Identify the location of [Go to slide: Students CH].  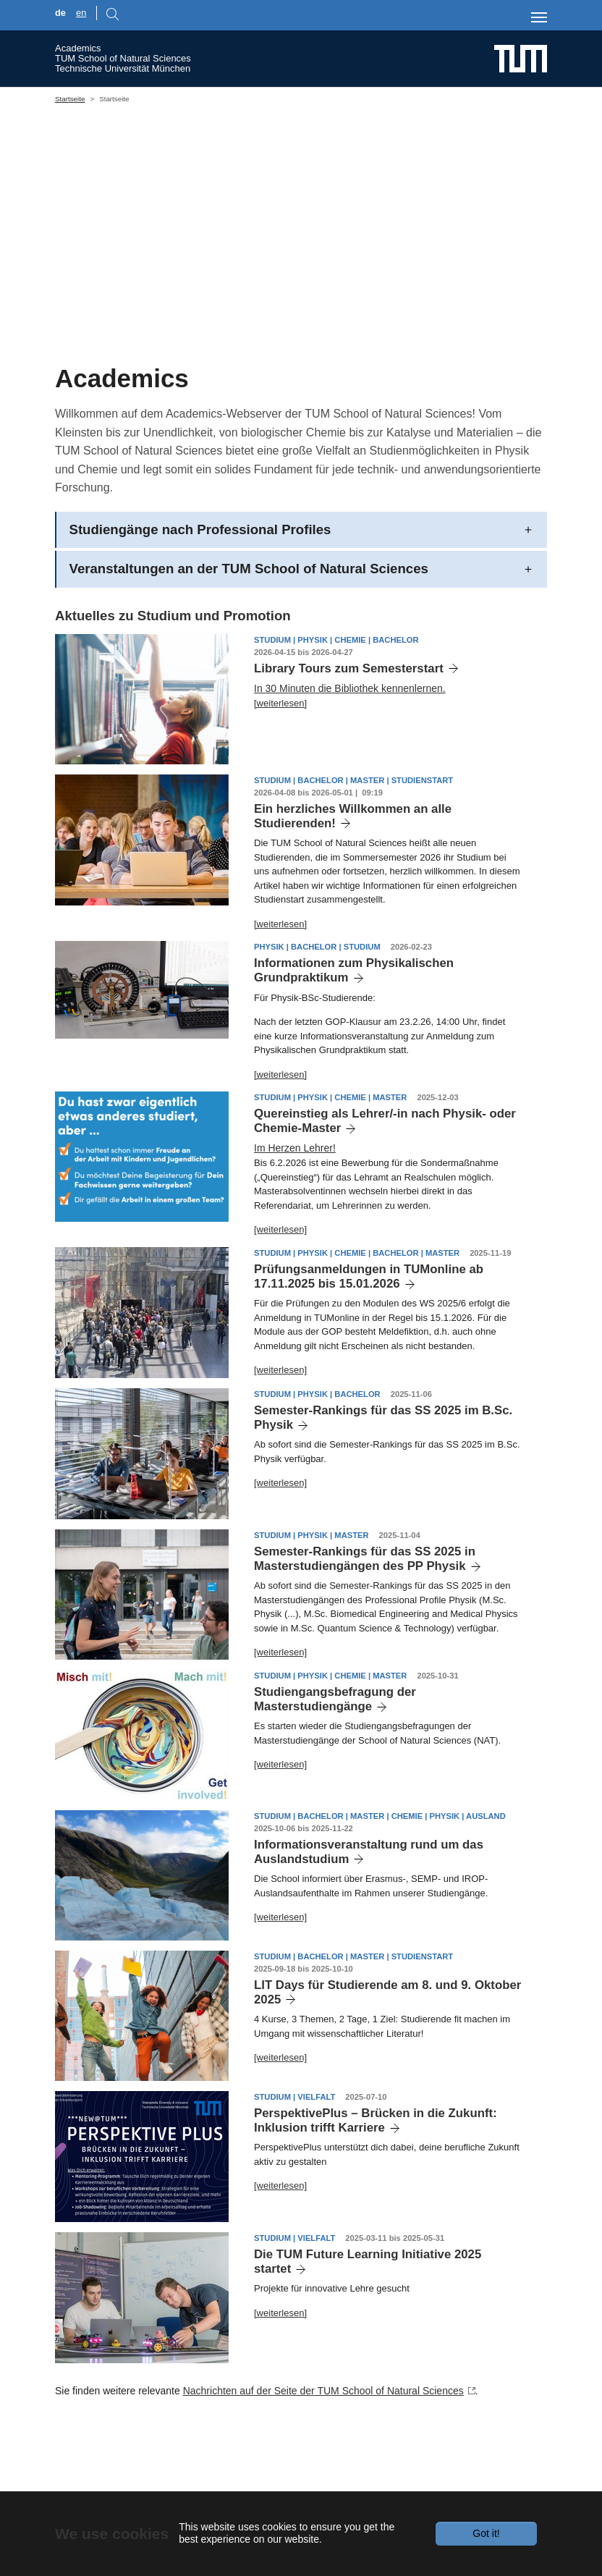
(288, 363).